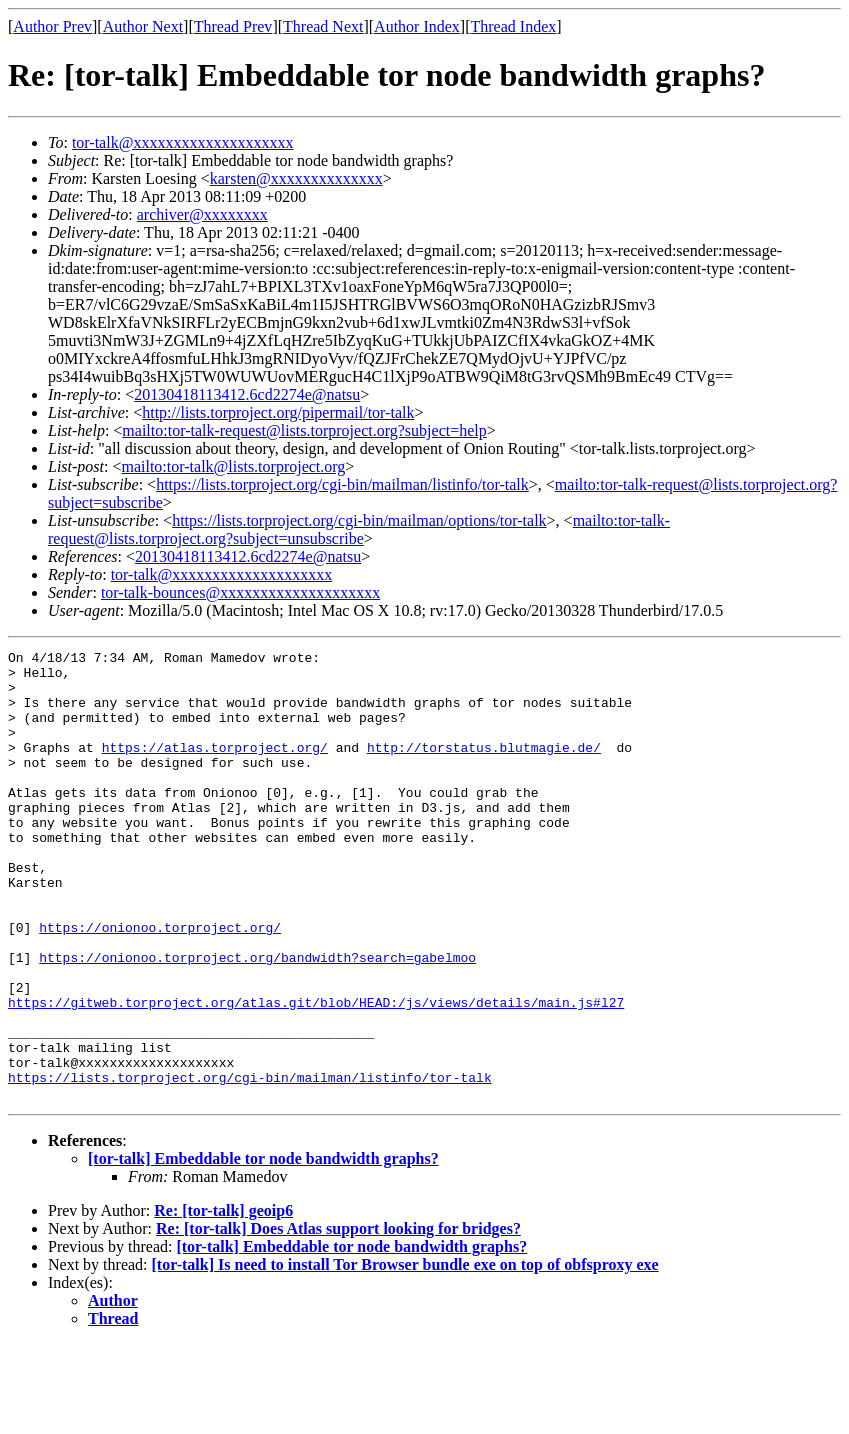 This screenshot has height=1434, width=849. What do you see at coordinates (338, 1318) in the screenshot?
I see `Re: [tor-talk] Does Atlas support looking for bridges?` at bounding box center [338, 1318].